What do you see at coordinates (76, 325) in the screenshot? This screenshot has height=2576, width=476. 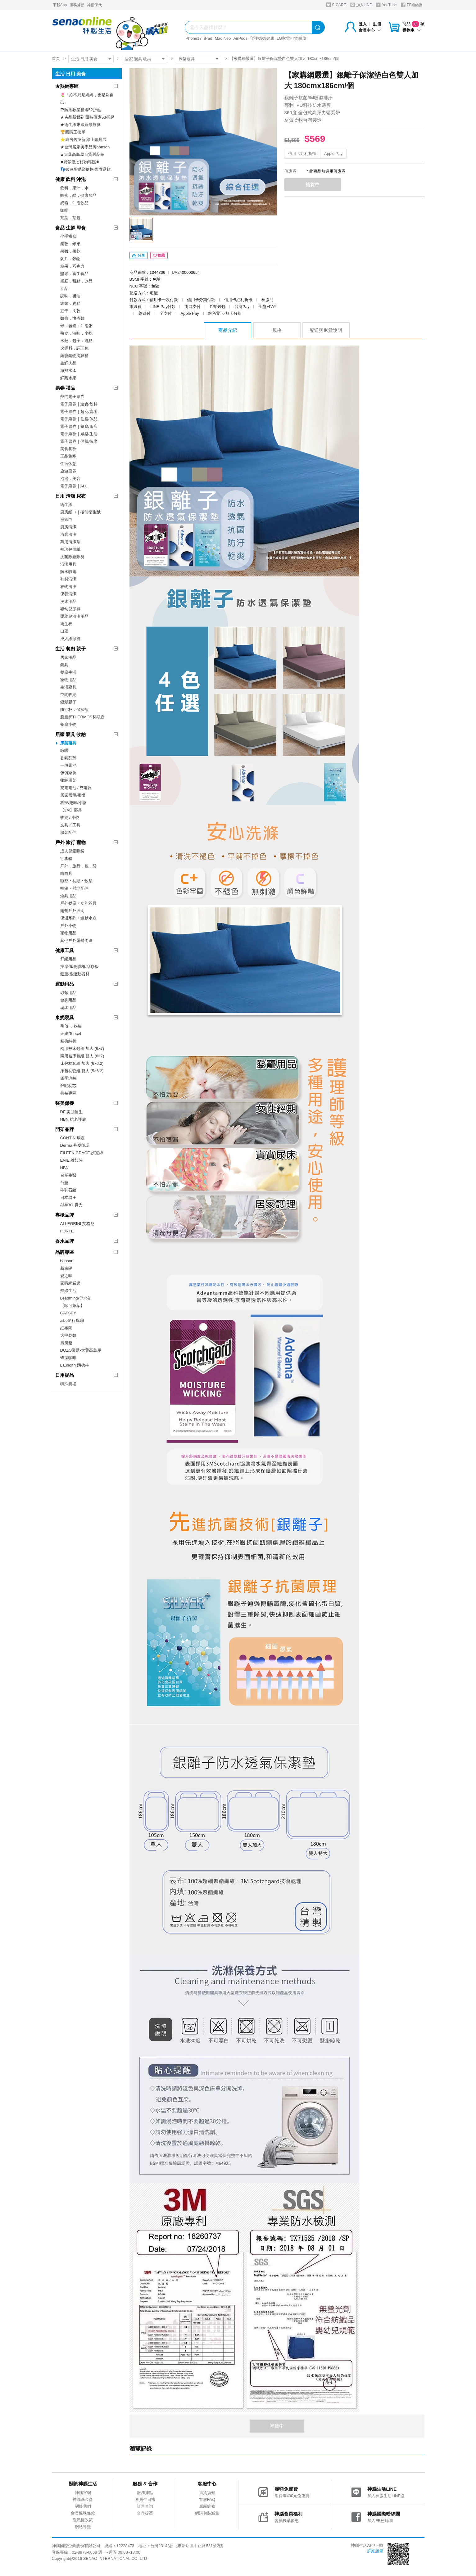 I see `米．雜糧．沖泡粥` at bounding box center [76, 325].